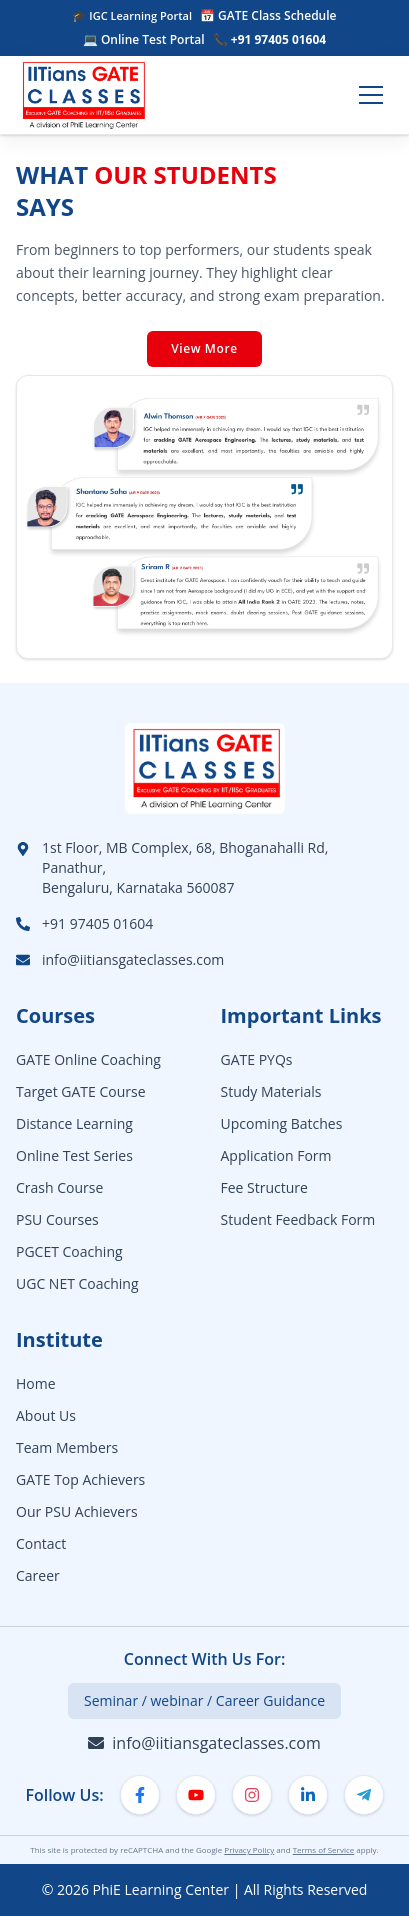 This screenshot has width=409, height=1916. I want to click on GATE Top Achievers, so click(80, 1479).